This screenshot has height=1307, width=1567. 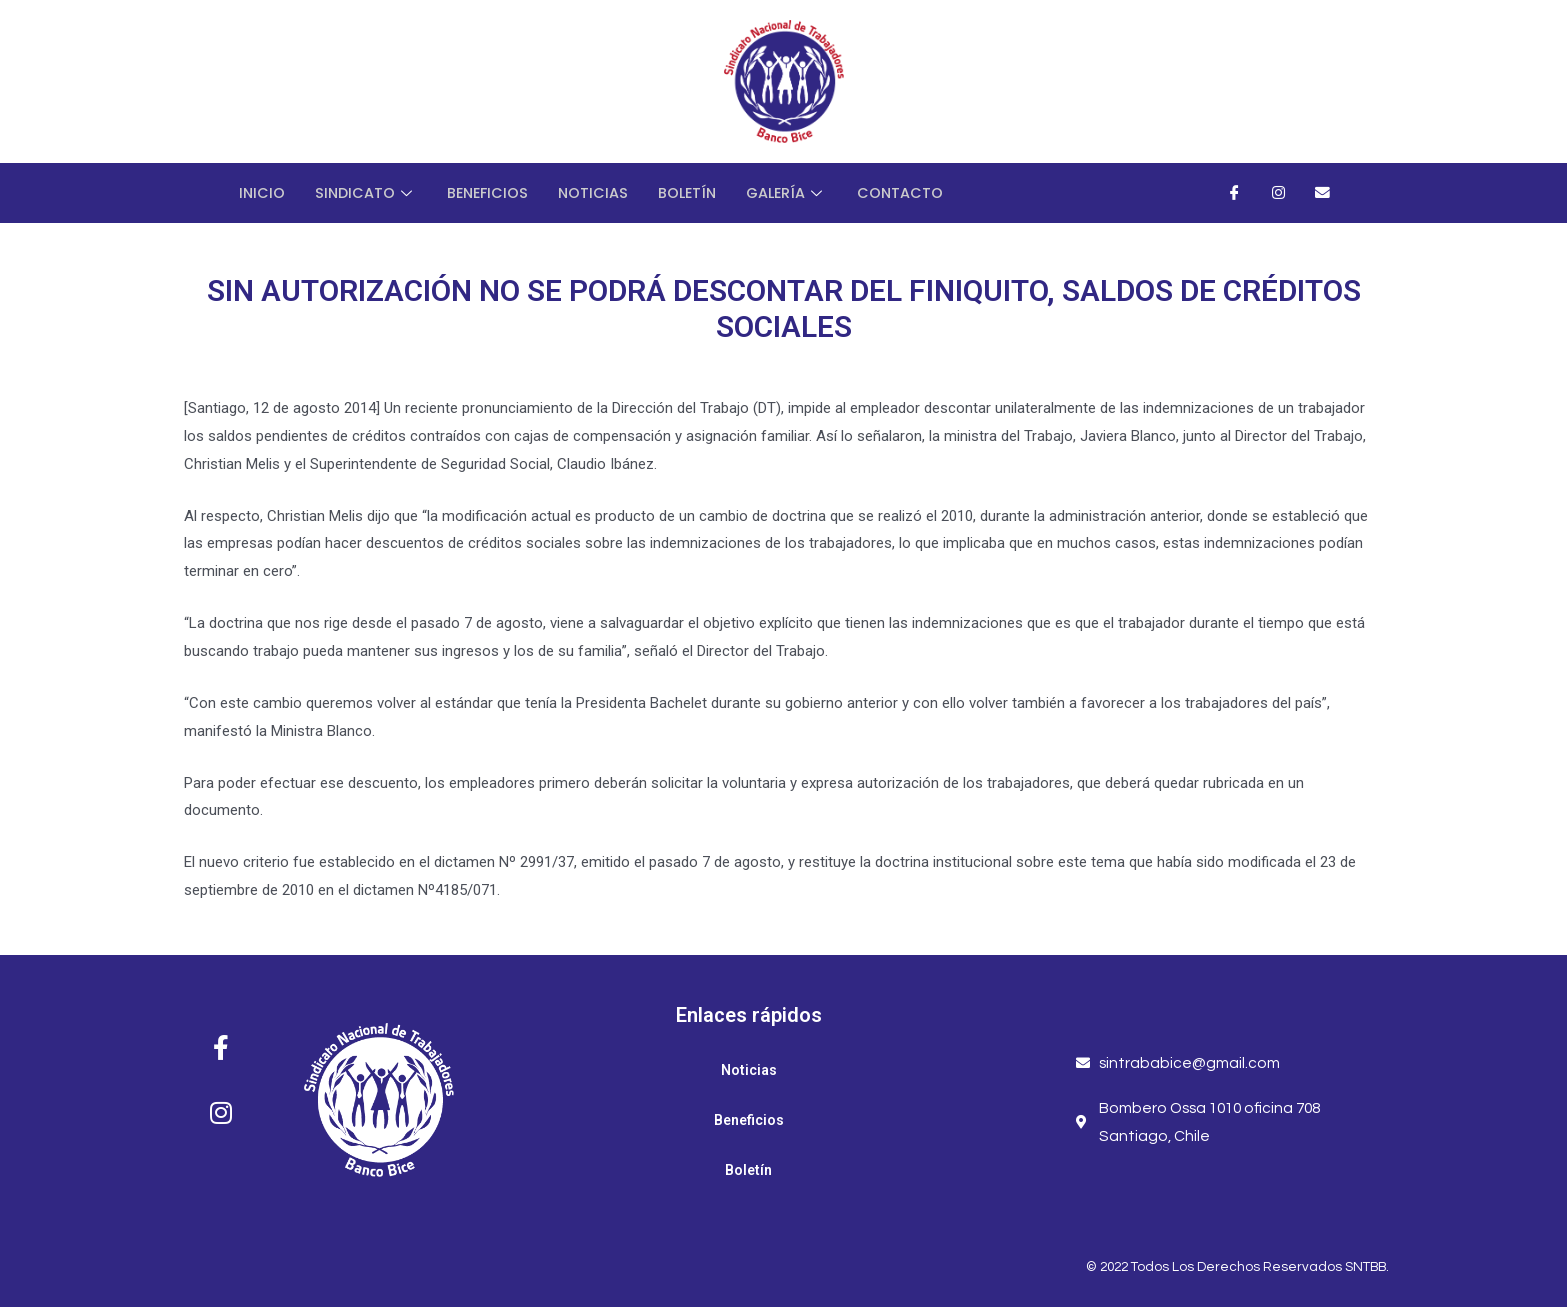 What do you see at coordinates (799, 192) in the screenshot?
I see `Galería` at bounding box center [799, 192].